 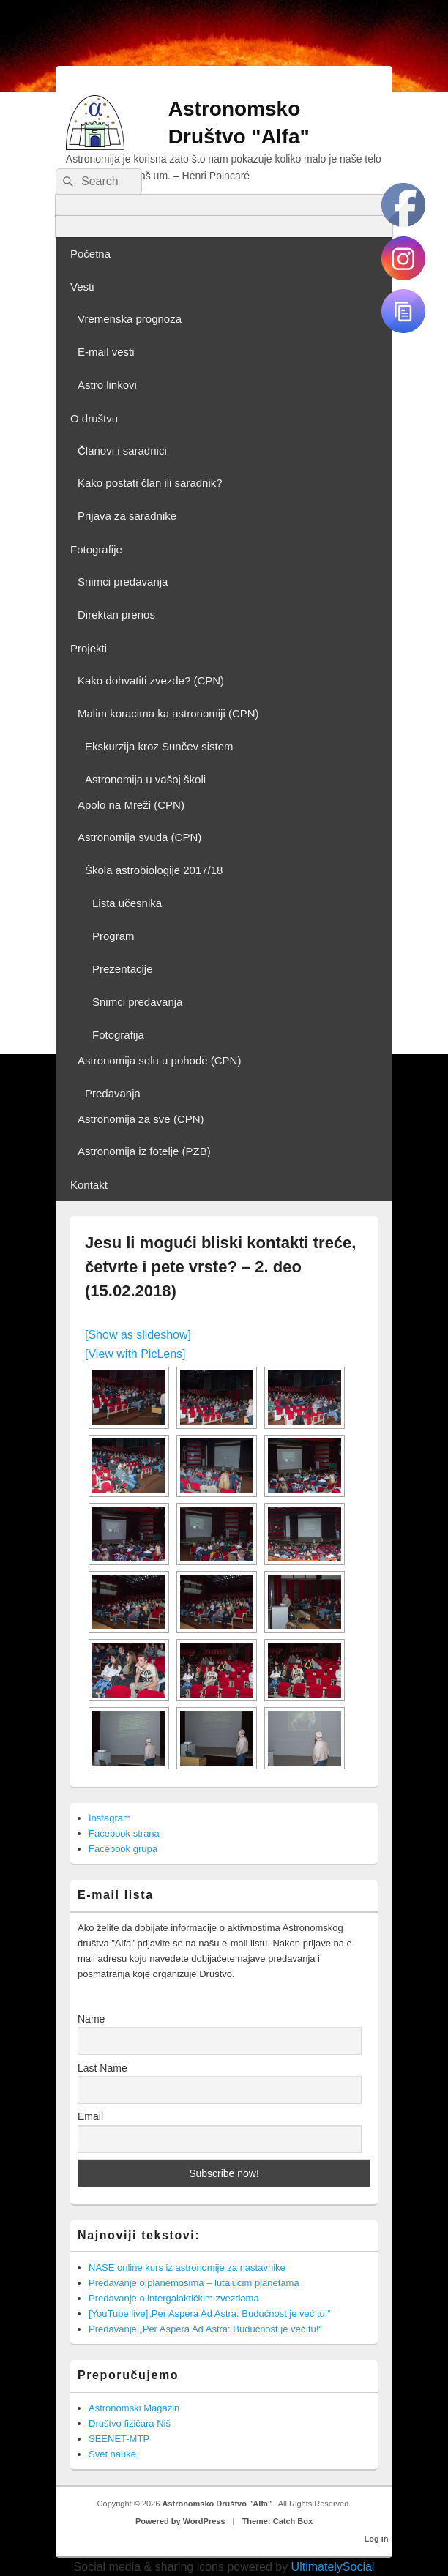 I want to click on Početna, so click(x=90, y=253).